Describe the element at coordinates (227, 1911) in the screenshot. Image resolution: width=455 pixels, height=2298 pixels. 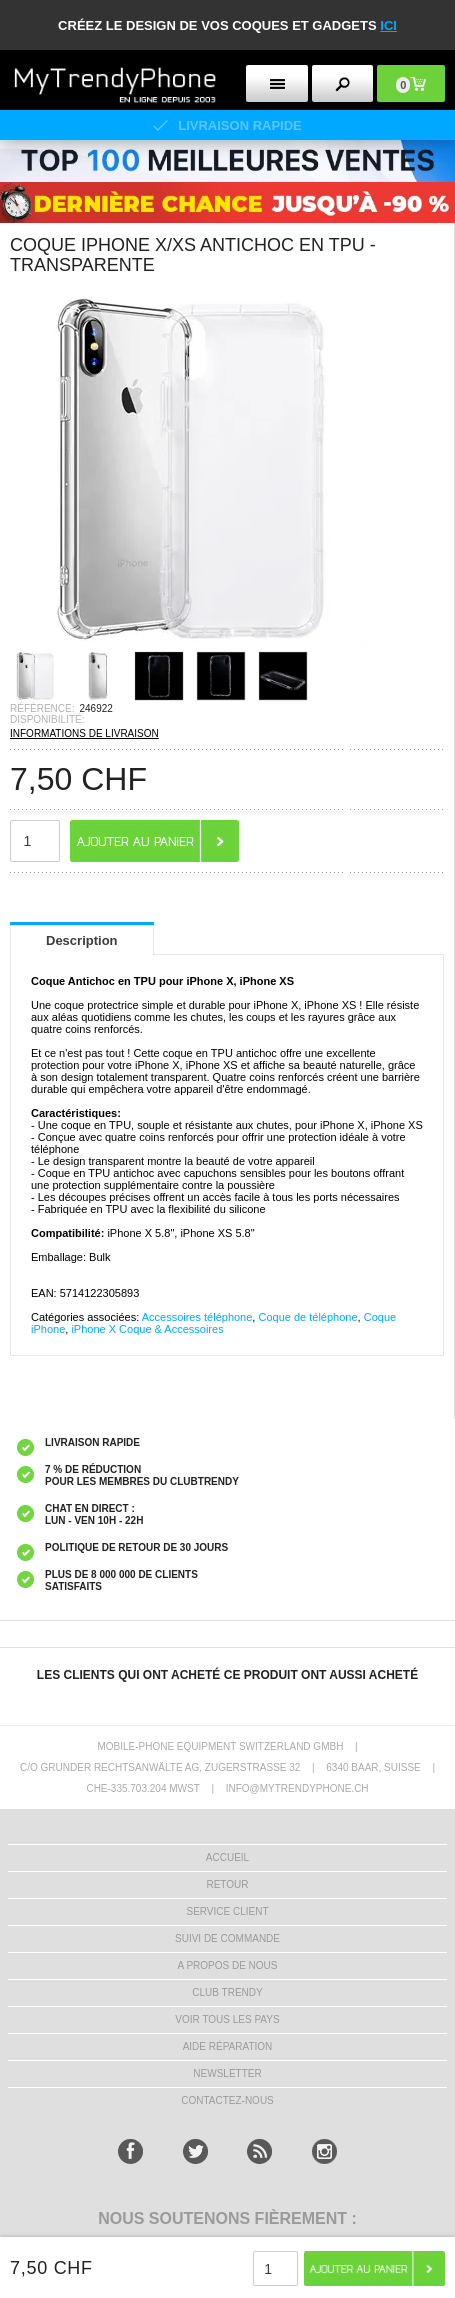
I see `SERVICE CLIENT` at that location.